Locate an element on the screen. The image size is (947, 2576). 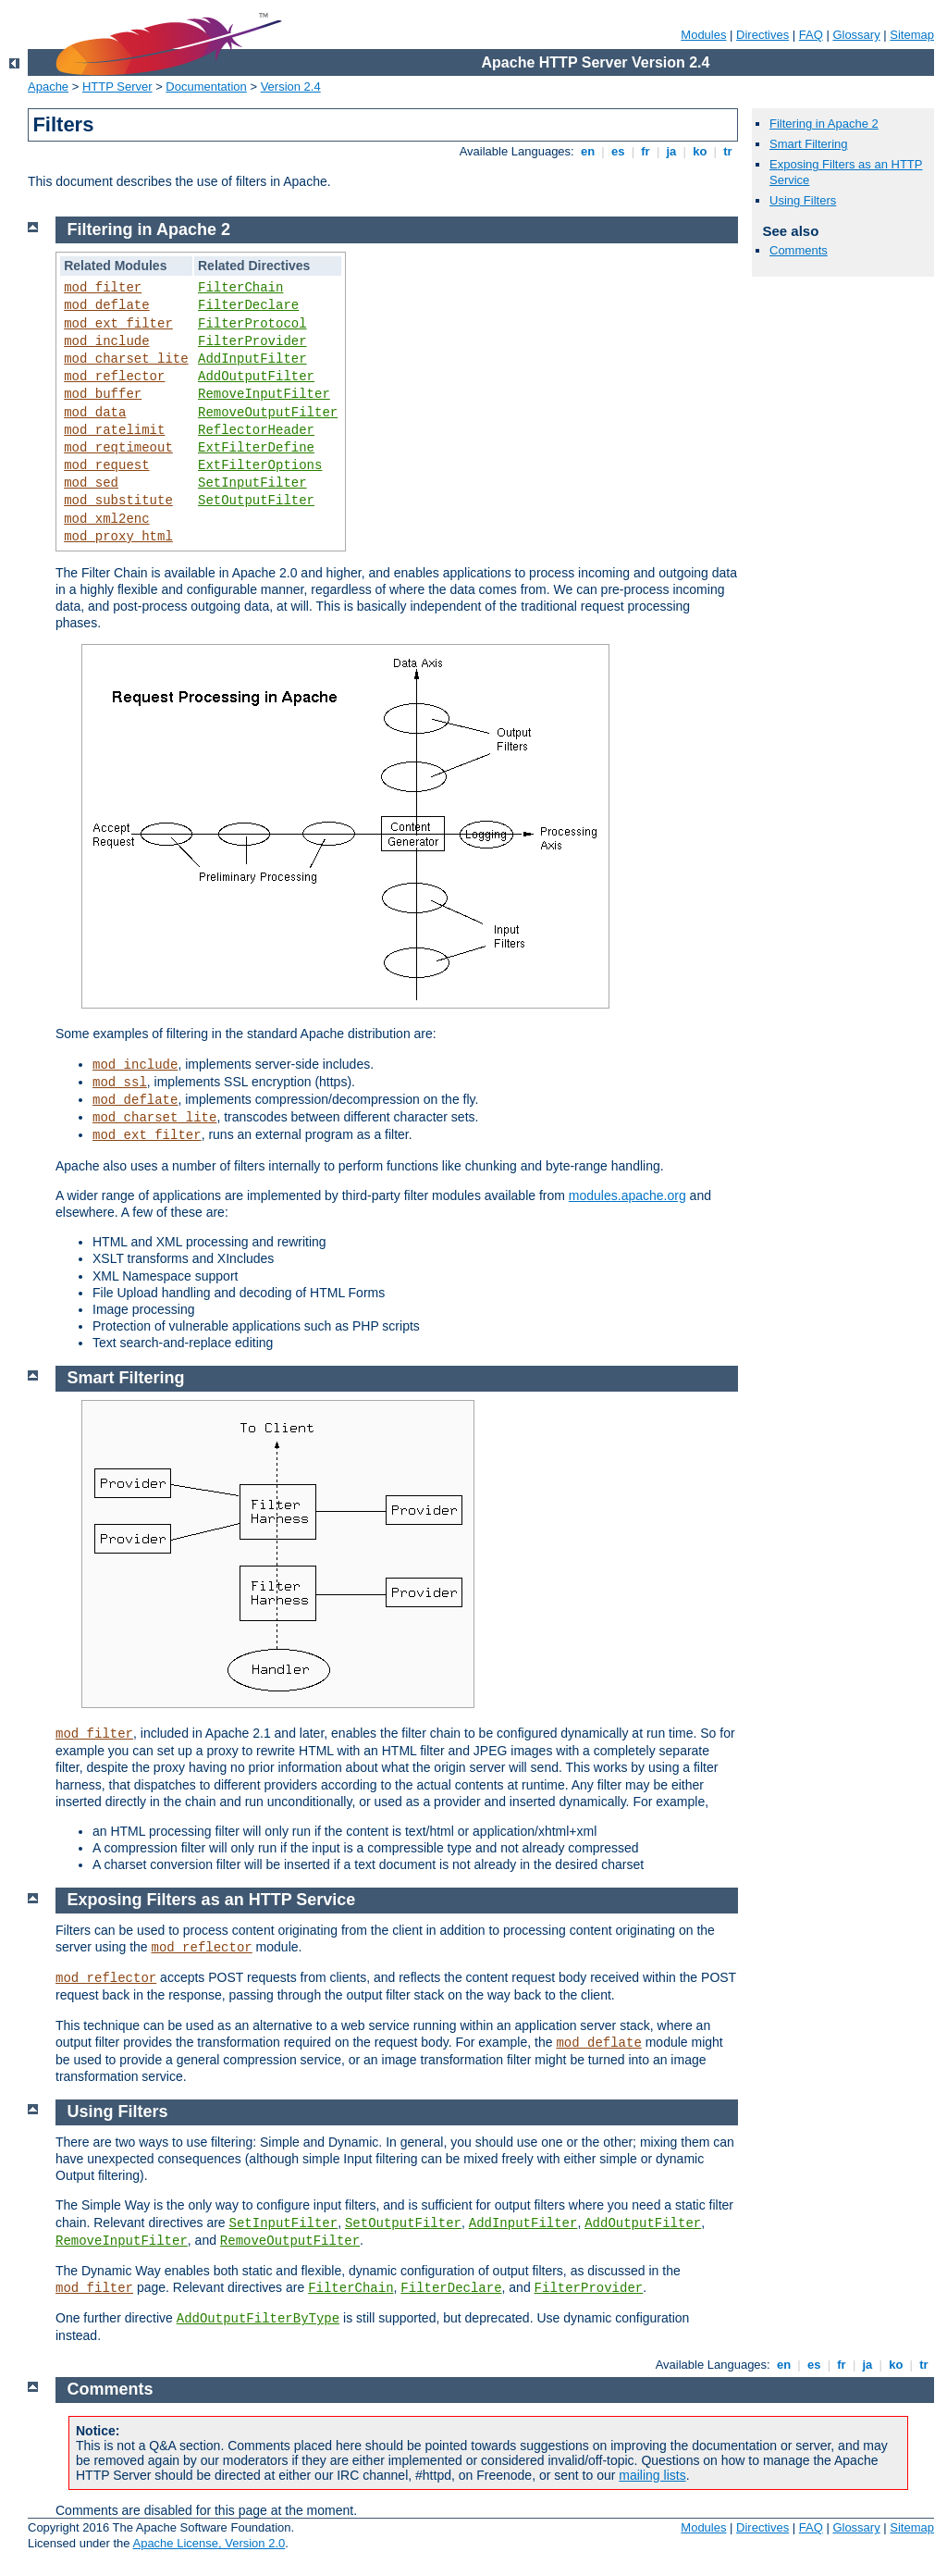
ko is located at coordinates (700, 151).